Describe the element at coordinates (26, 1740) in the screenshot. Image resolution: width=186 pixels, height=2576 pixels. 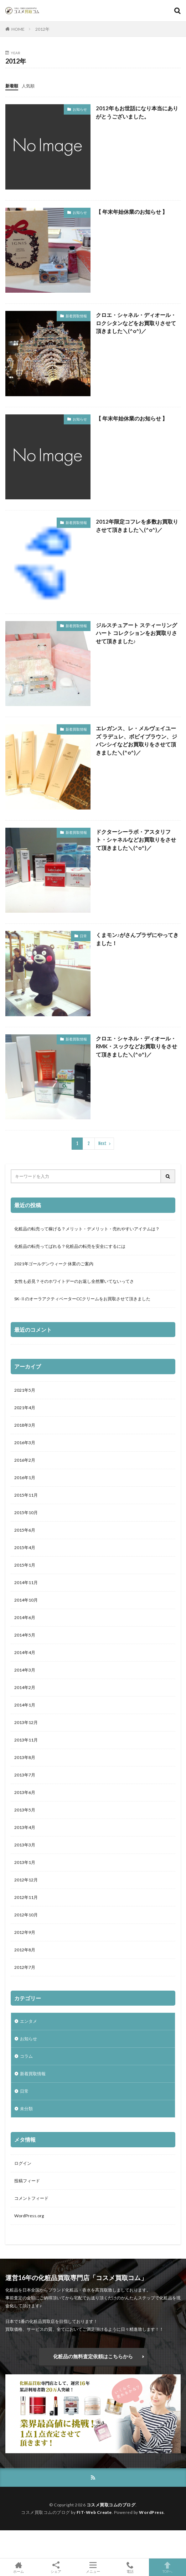
I see `2013年11月` at that location.